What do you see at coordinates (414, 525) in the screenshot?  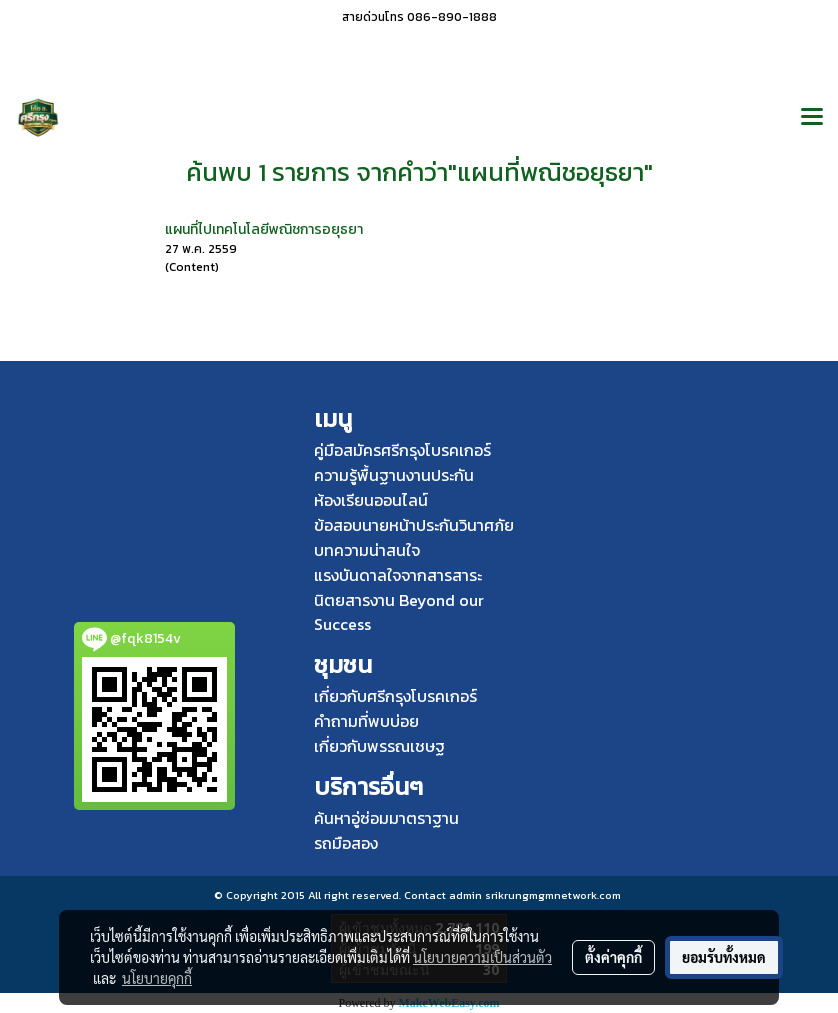 I see `ข้อสอบนายหน้าประกันวินาศภัย` at bounding box center [414, 525].